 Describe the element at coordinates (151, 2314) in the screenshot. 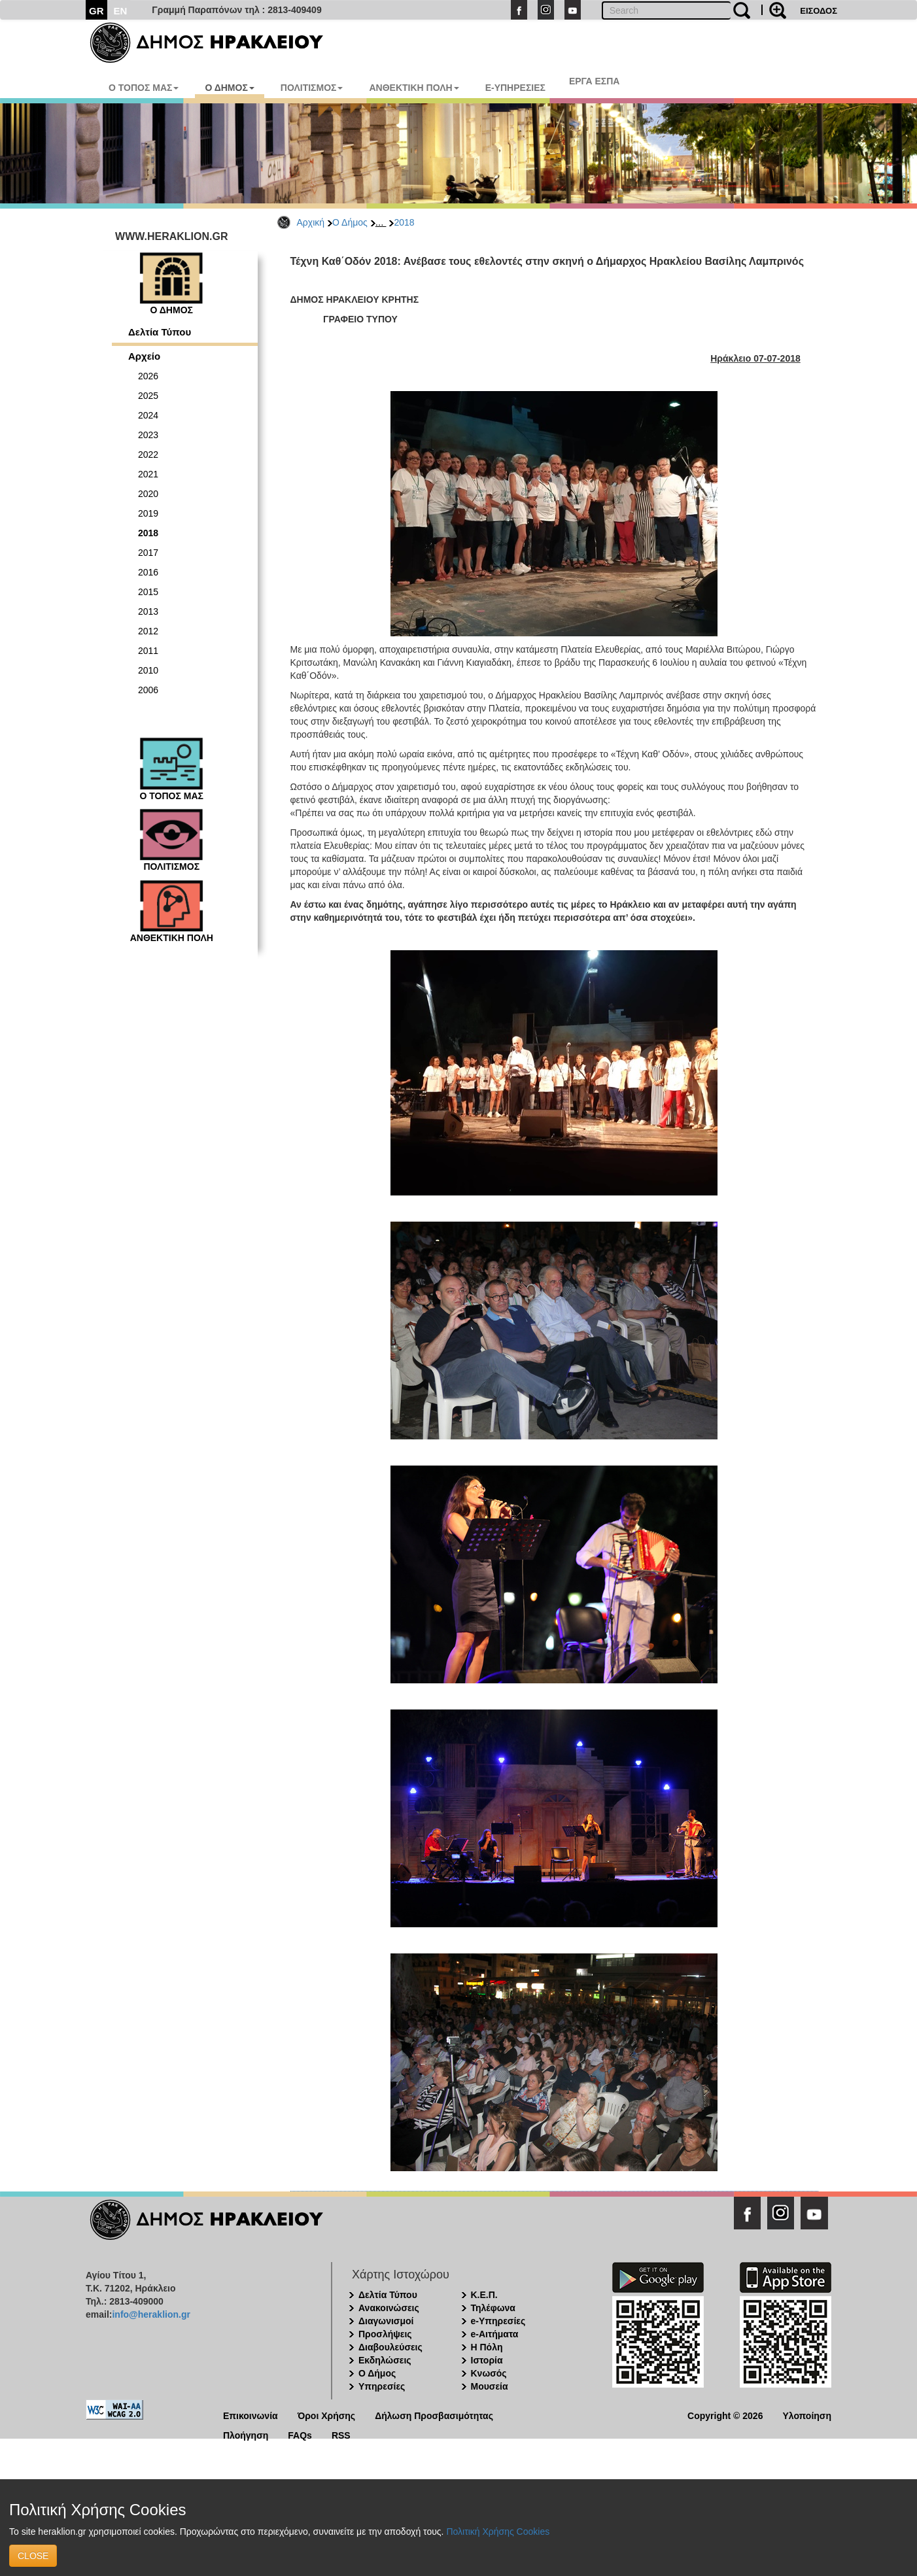

I see `info@heraklion.gr` at that location.